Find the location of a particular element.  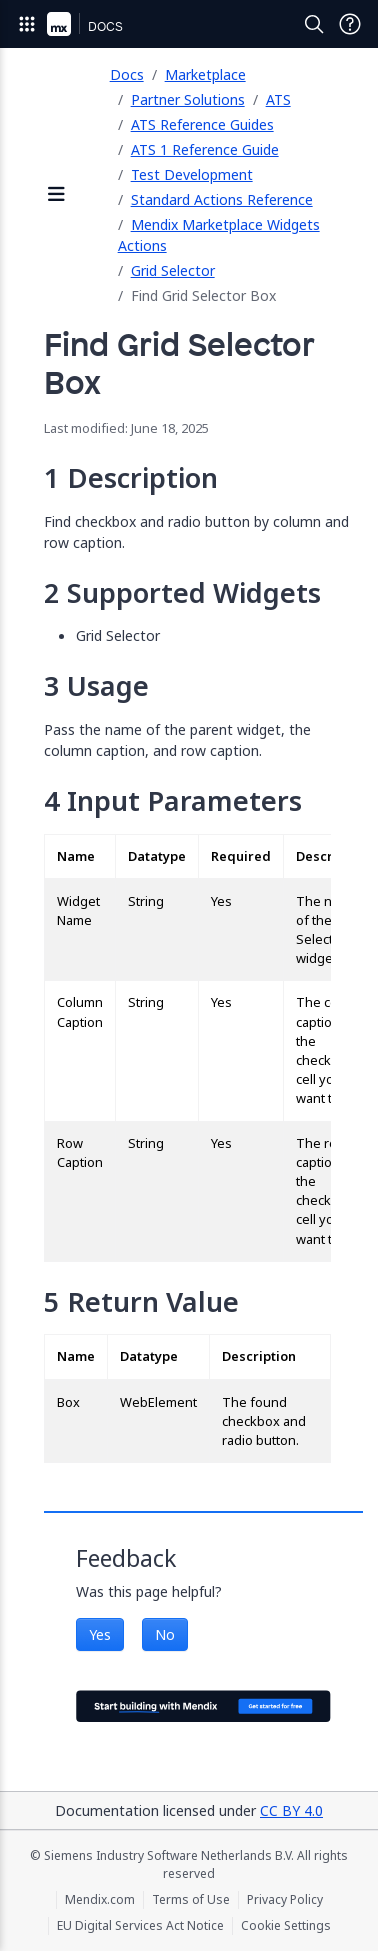

Terms of Use [Terms of Use (opens in a new tab)] is located at coordinates (191, 1900).